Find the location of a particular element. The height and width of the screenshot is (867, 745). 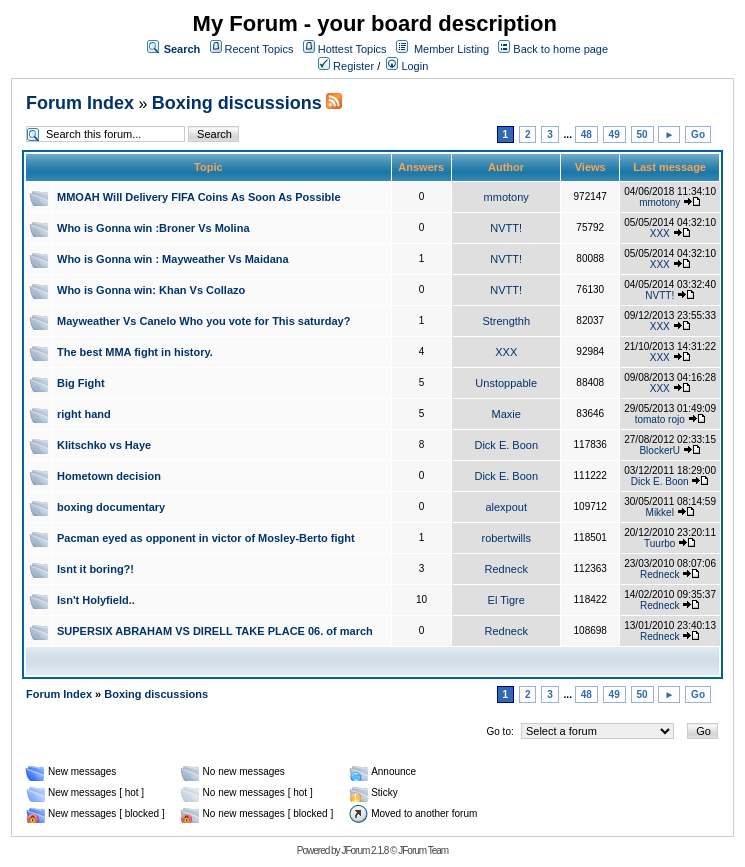

Hottest Topics is located at coordinates (352, 49).